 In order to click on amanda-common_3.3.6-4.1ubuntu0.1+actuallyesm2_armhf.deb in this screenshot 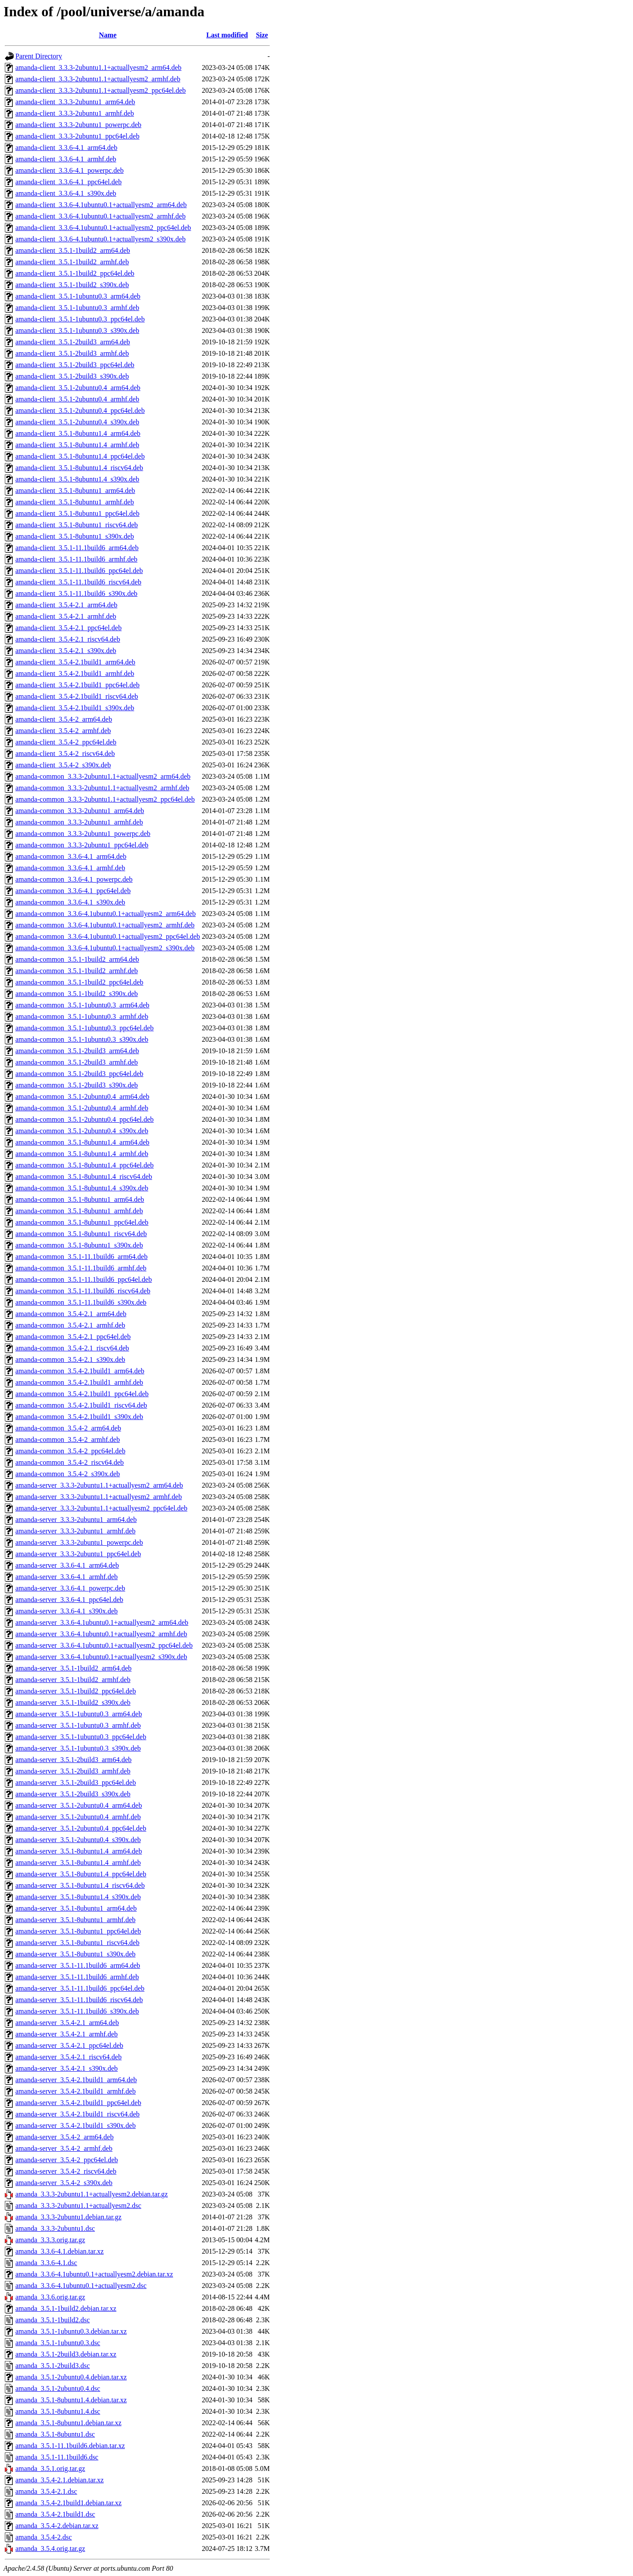, I will do `click(105, 925)`.